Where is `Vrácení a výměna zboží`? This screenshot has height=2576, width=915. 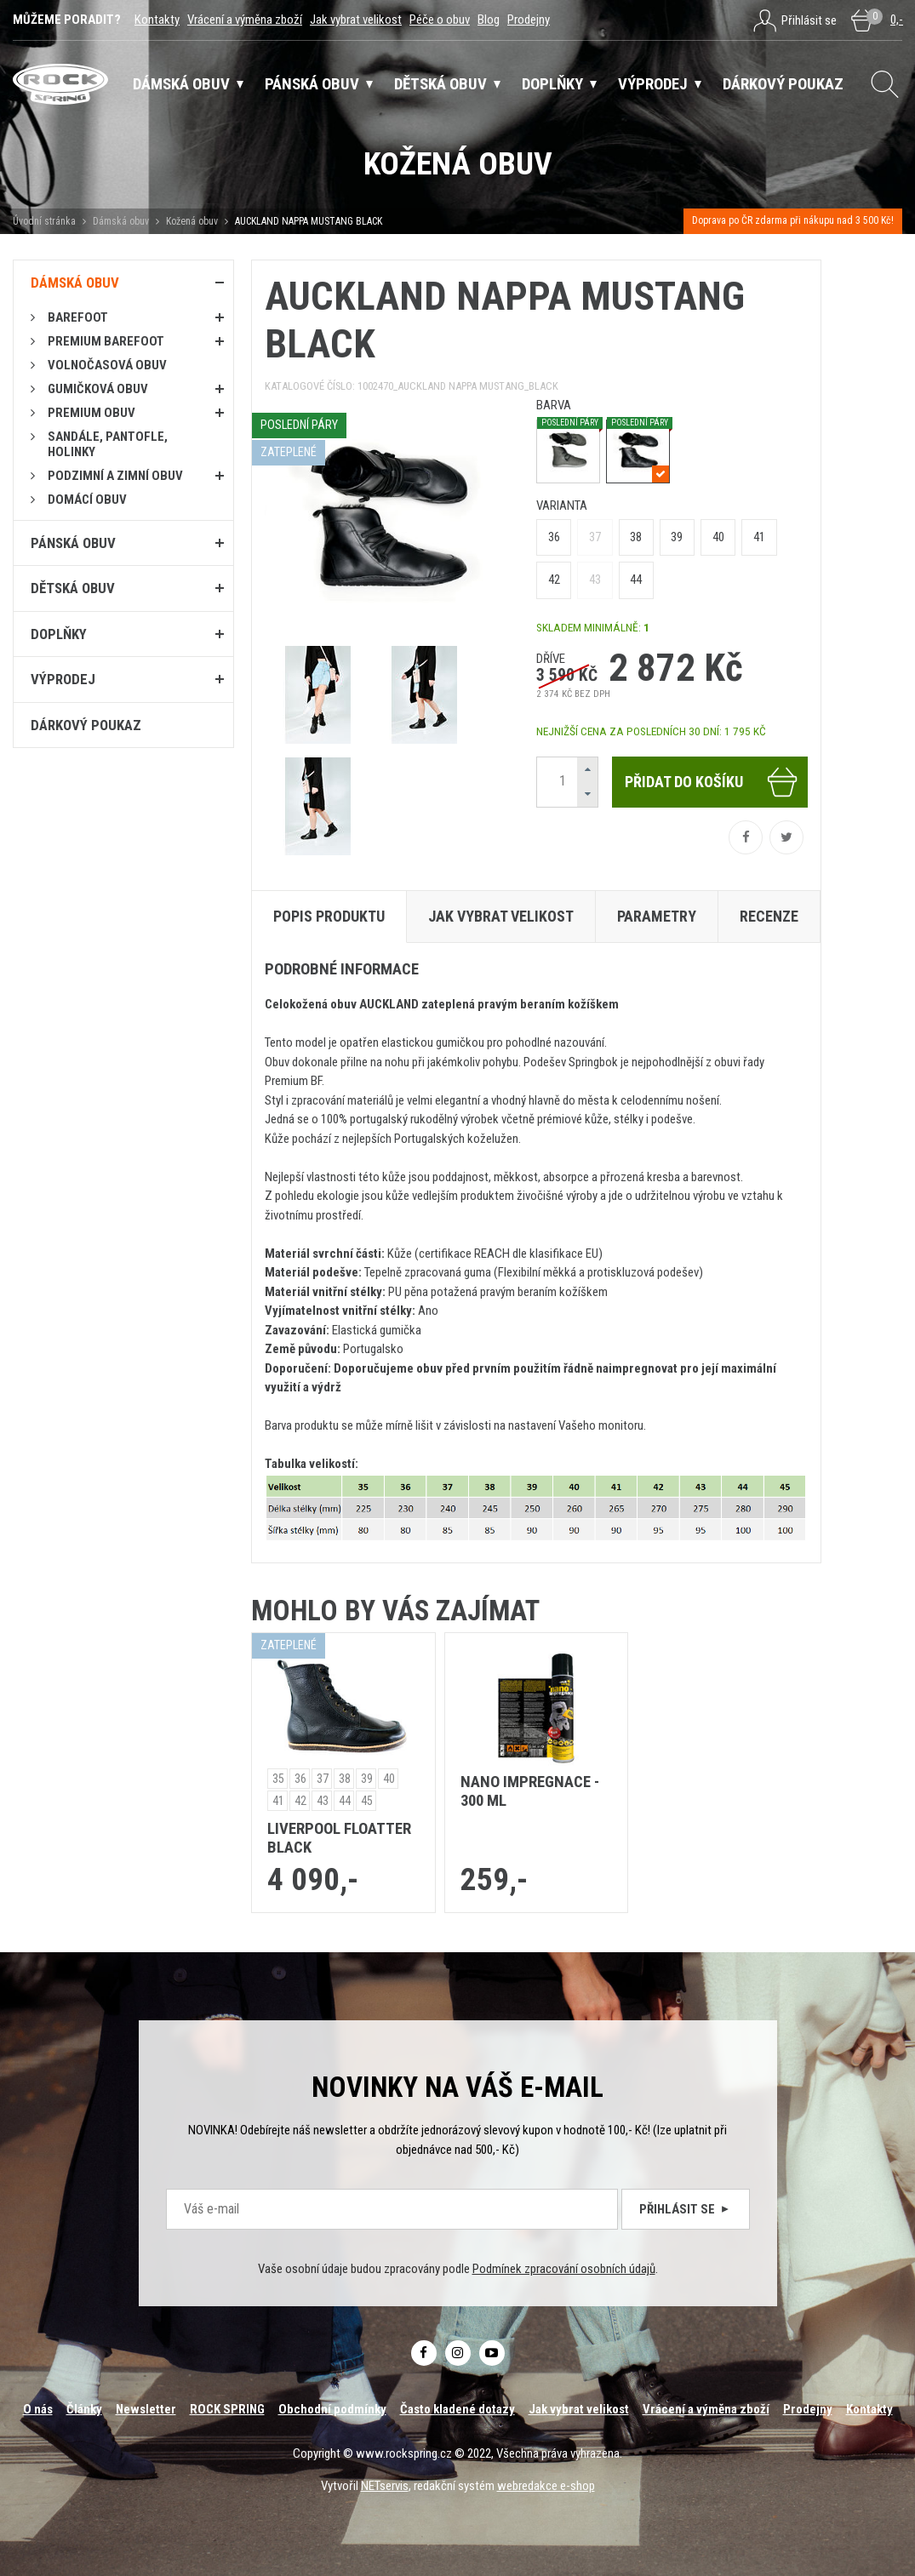
Vrácení a výměna zboží is located at coordinates (244, 19).